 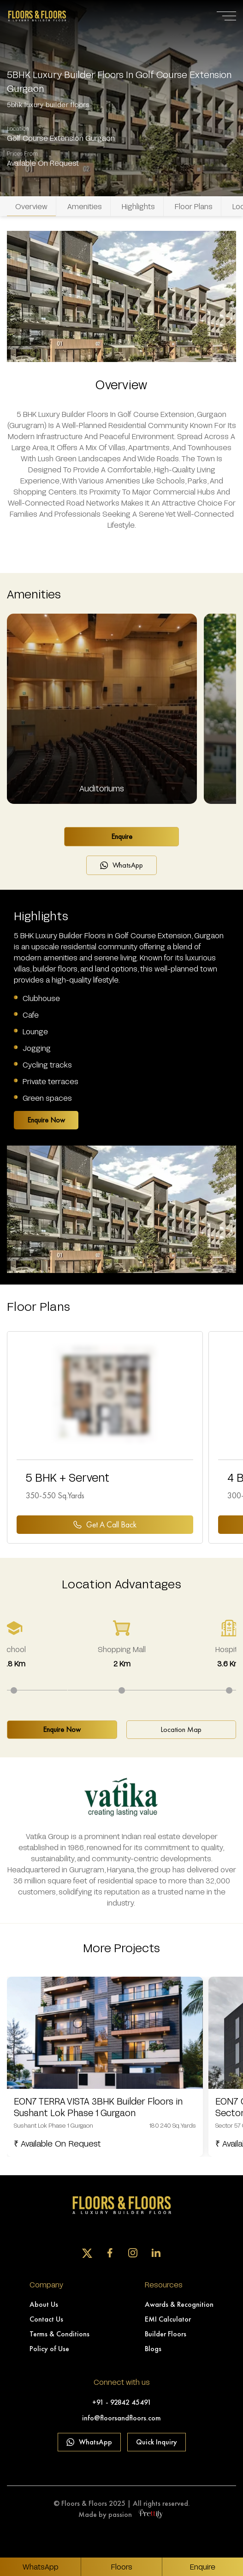 I want to click on EMI Calculator, so click(x=168, y=2319).